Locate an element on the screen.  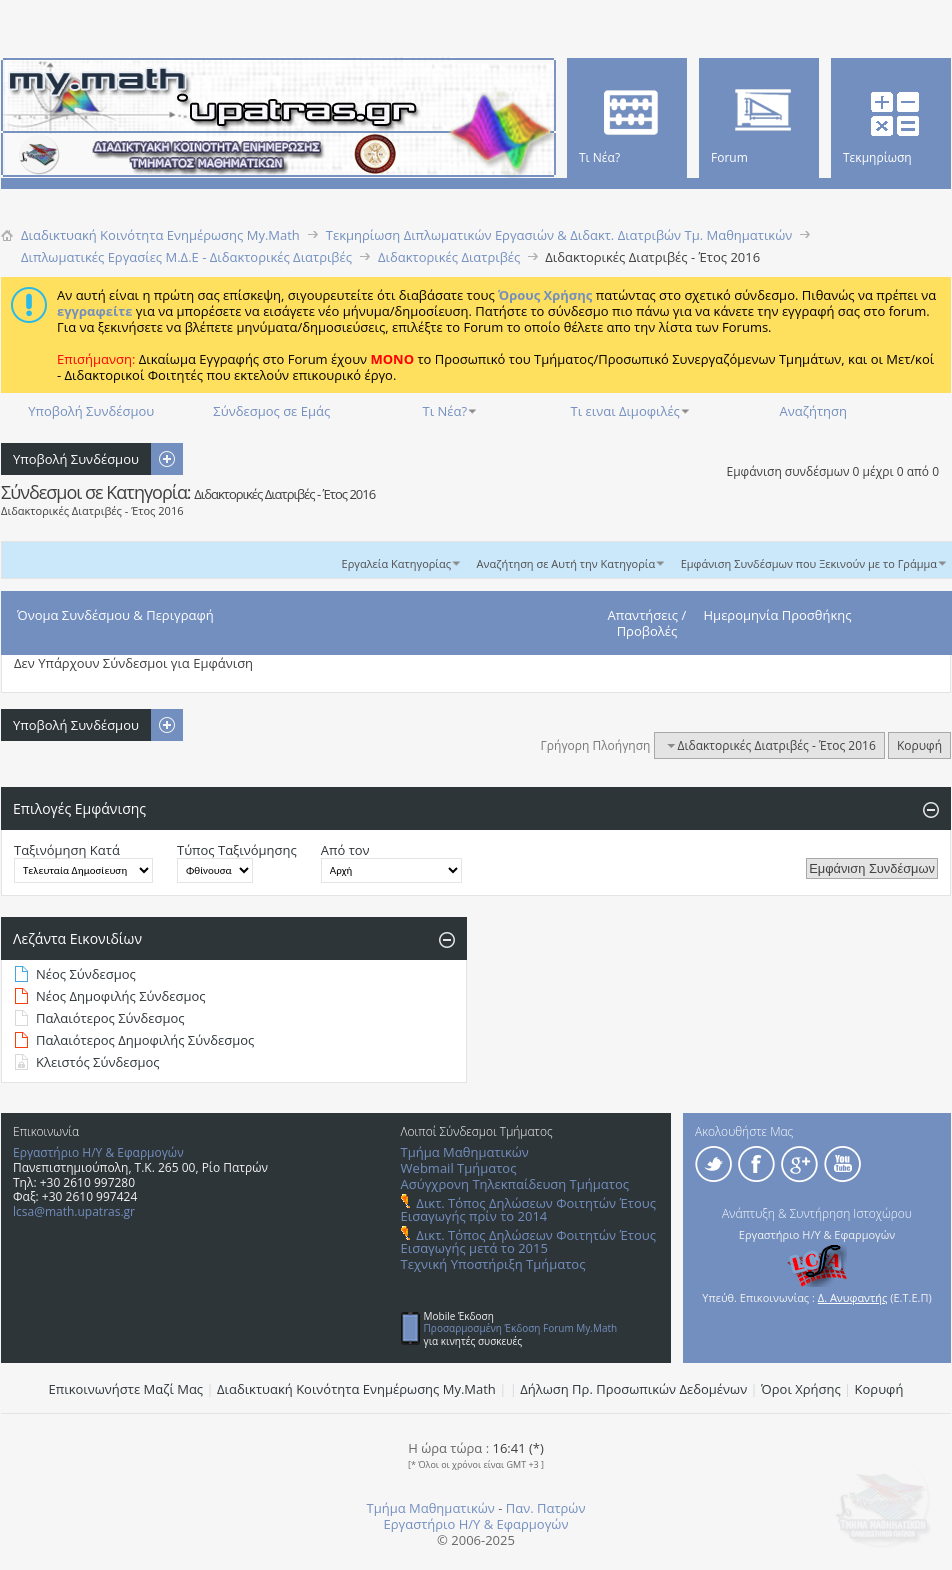
lcsa@math.upatras.gr is located at coordinates (74, 1211).